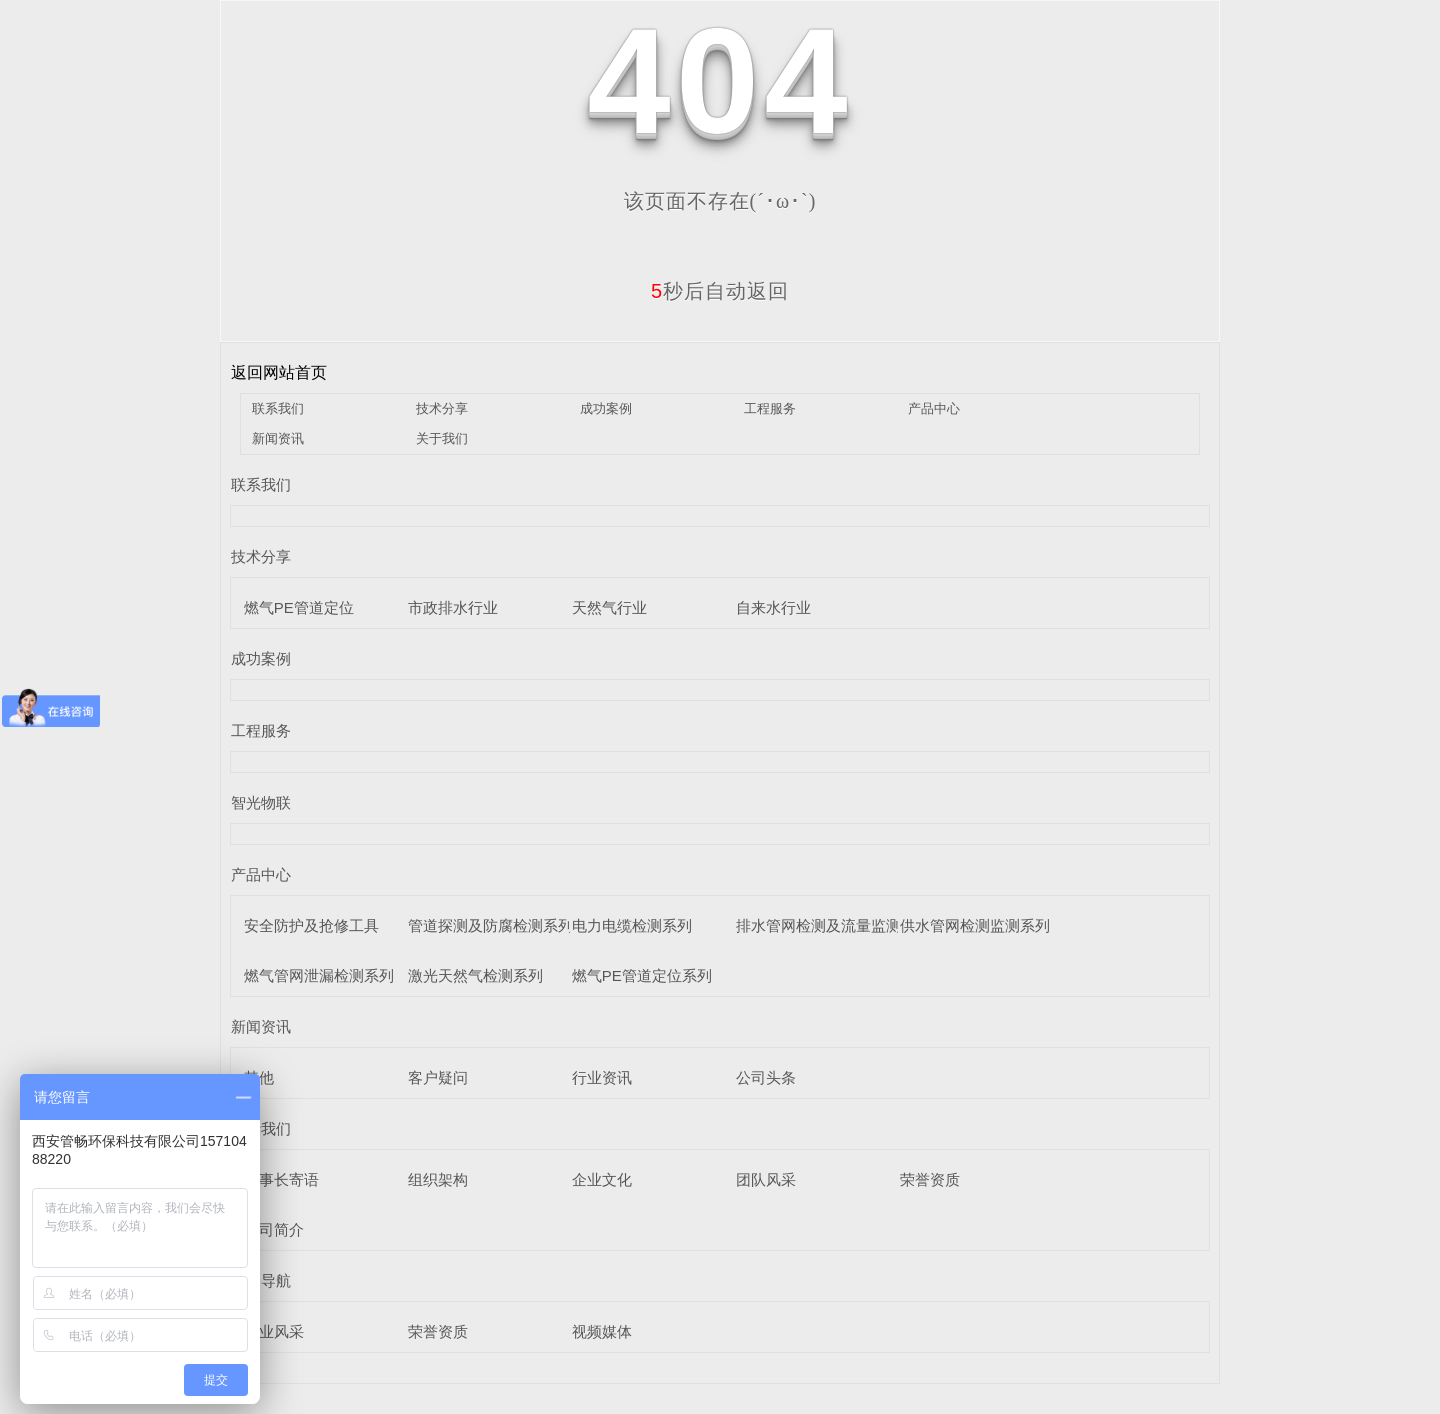  What do you see at coordinates (975, 925) in the screenshot?
I see `供水管网检测监测系列` at bounding box center [975, 925].